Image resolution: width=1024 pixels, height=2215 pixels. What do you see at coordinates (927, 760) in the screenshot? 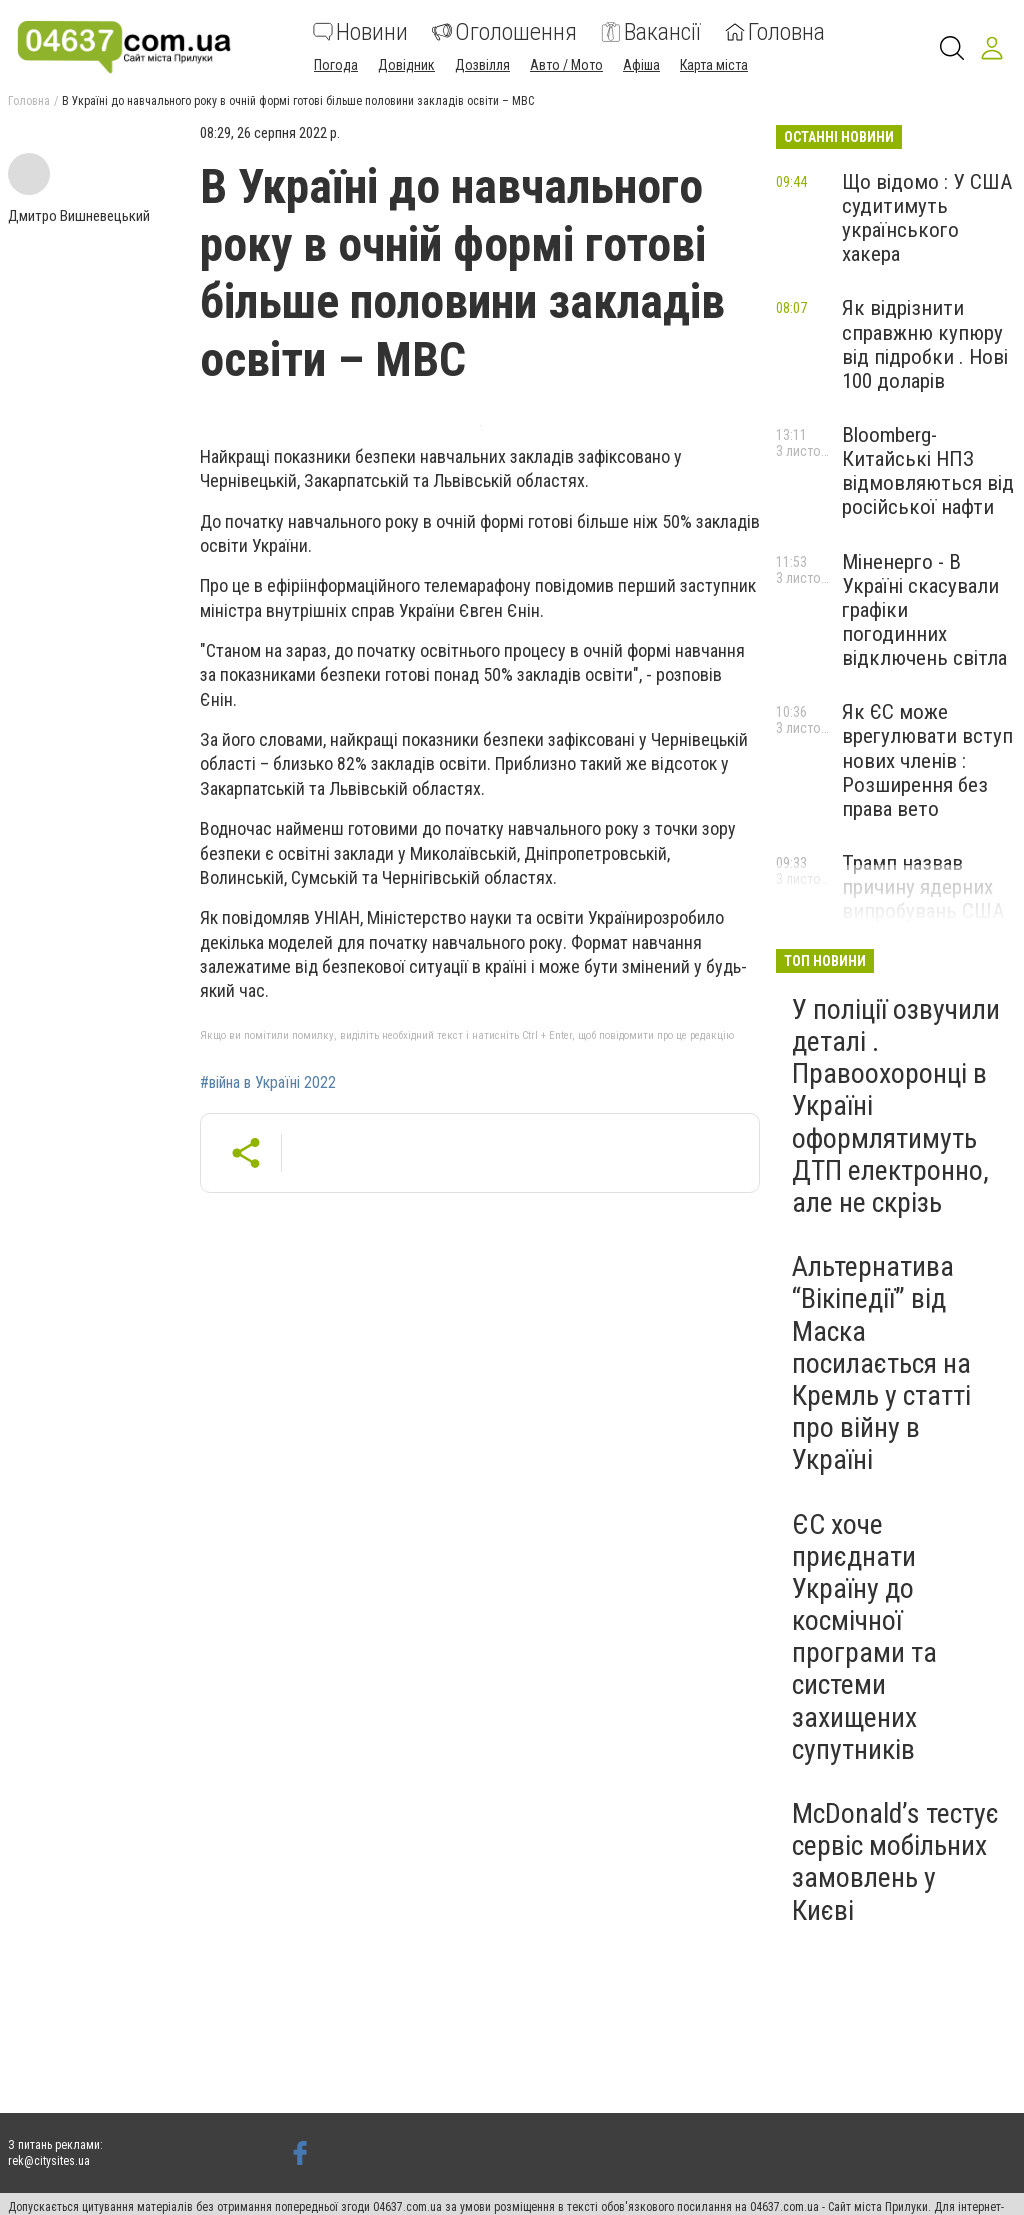
I see `Як ЄС може врегулювати вступ нових членів : Розширення без права вето` at bounding box center [927, 760].